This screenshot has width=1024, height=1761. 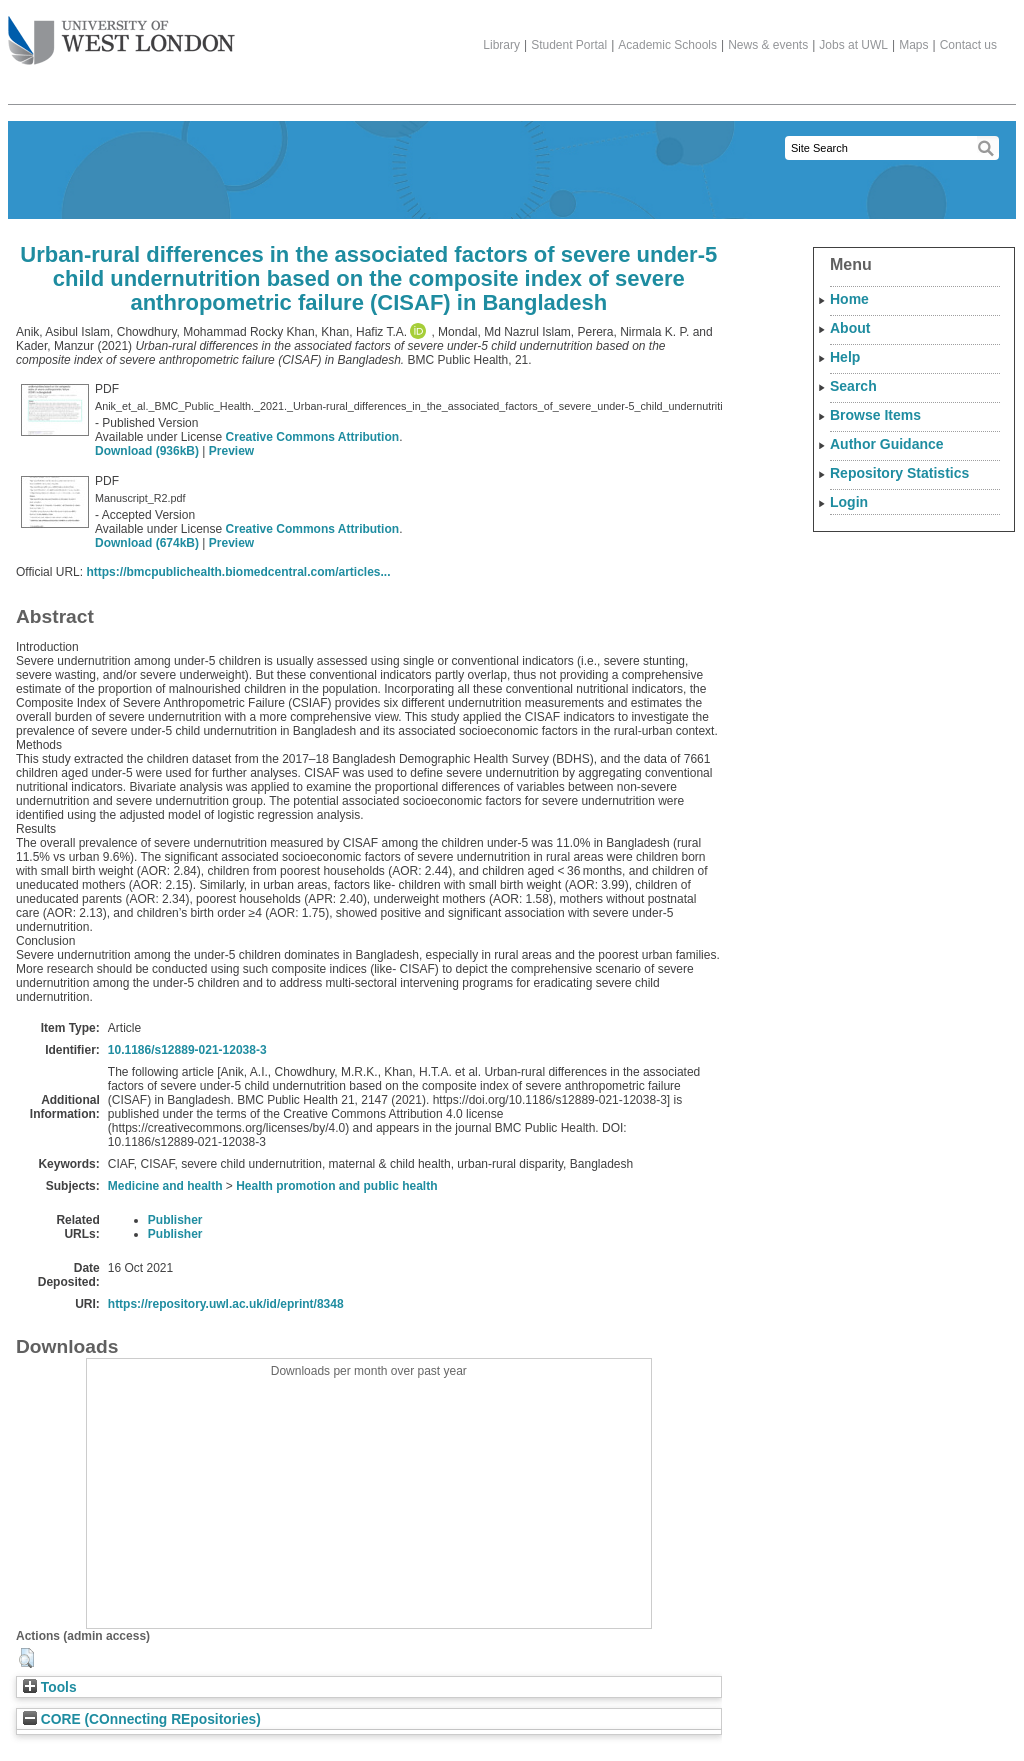 I want to click on About, so click(x=850, y=328).